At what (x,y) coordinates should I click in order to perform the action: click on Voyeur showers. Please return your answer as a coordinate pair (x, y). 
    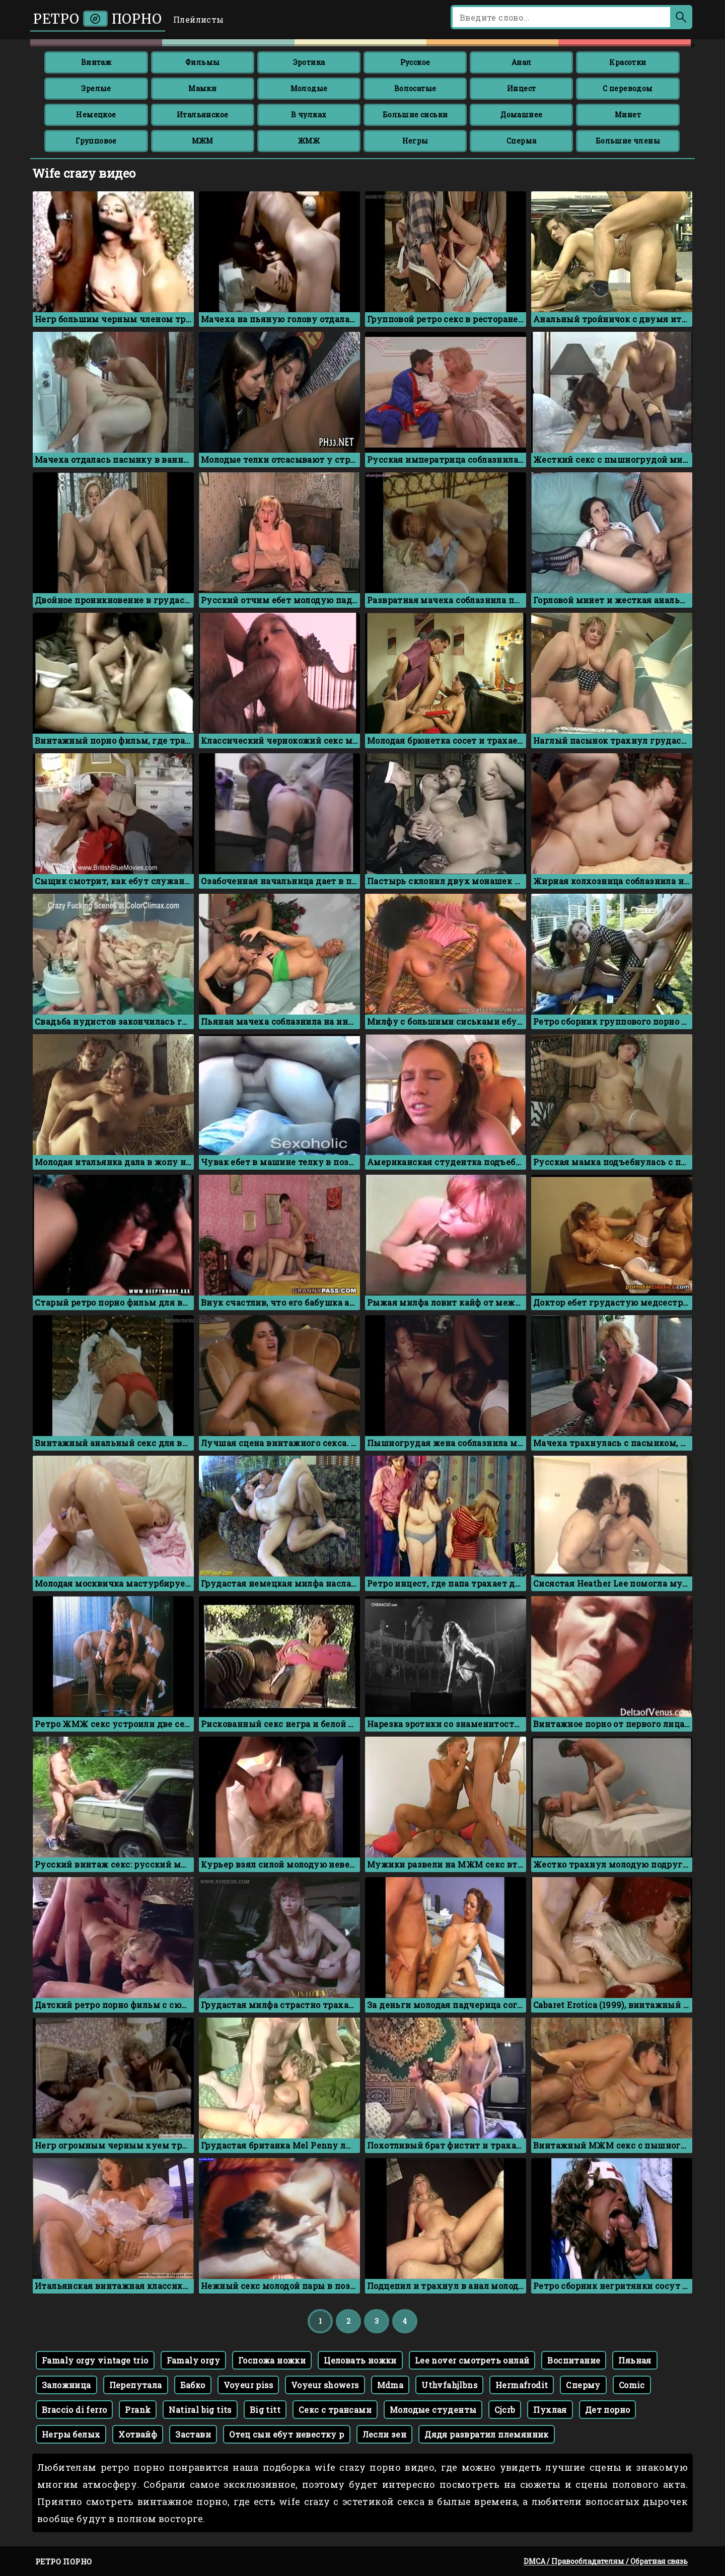
    Looking at the image, I should click on (325, 2385).